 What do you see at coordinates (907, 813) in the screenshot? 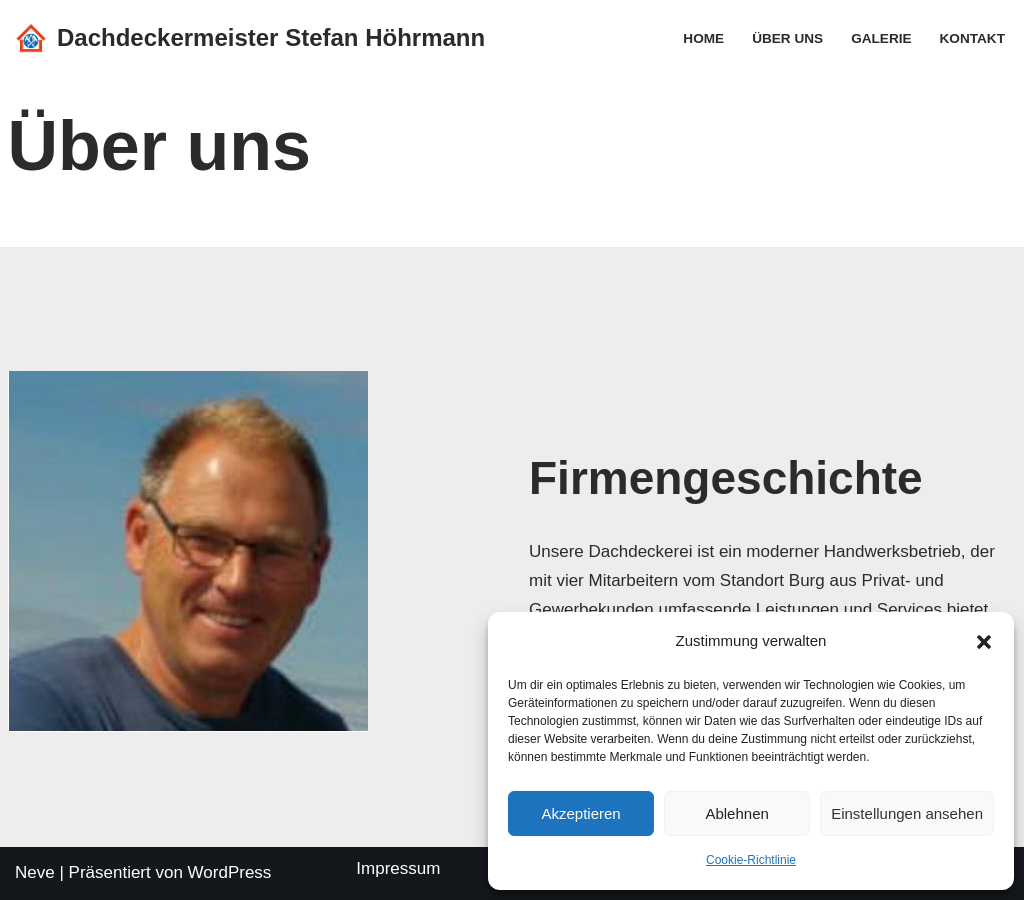
I see `Einstellungen ansehen` at bounding box center [907, 813].